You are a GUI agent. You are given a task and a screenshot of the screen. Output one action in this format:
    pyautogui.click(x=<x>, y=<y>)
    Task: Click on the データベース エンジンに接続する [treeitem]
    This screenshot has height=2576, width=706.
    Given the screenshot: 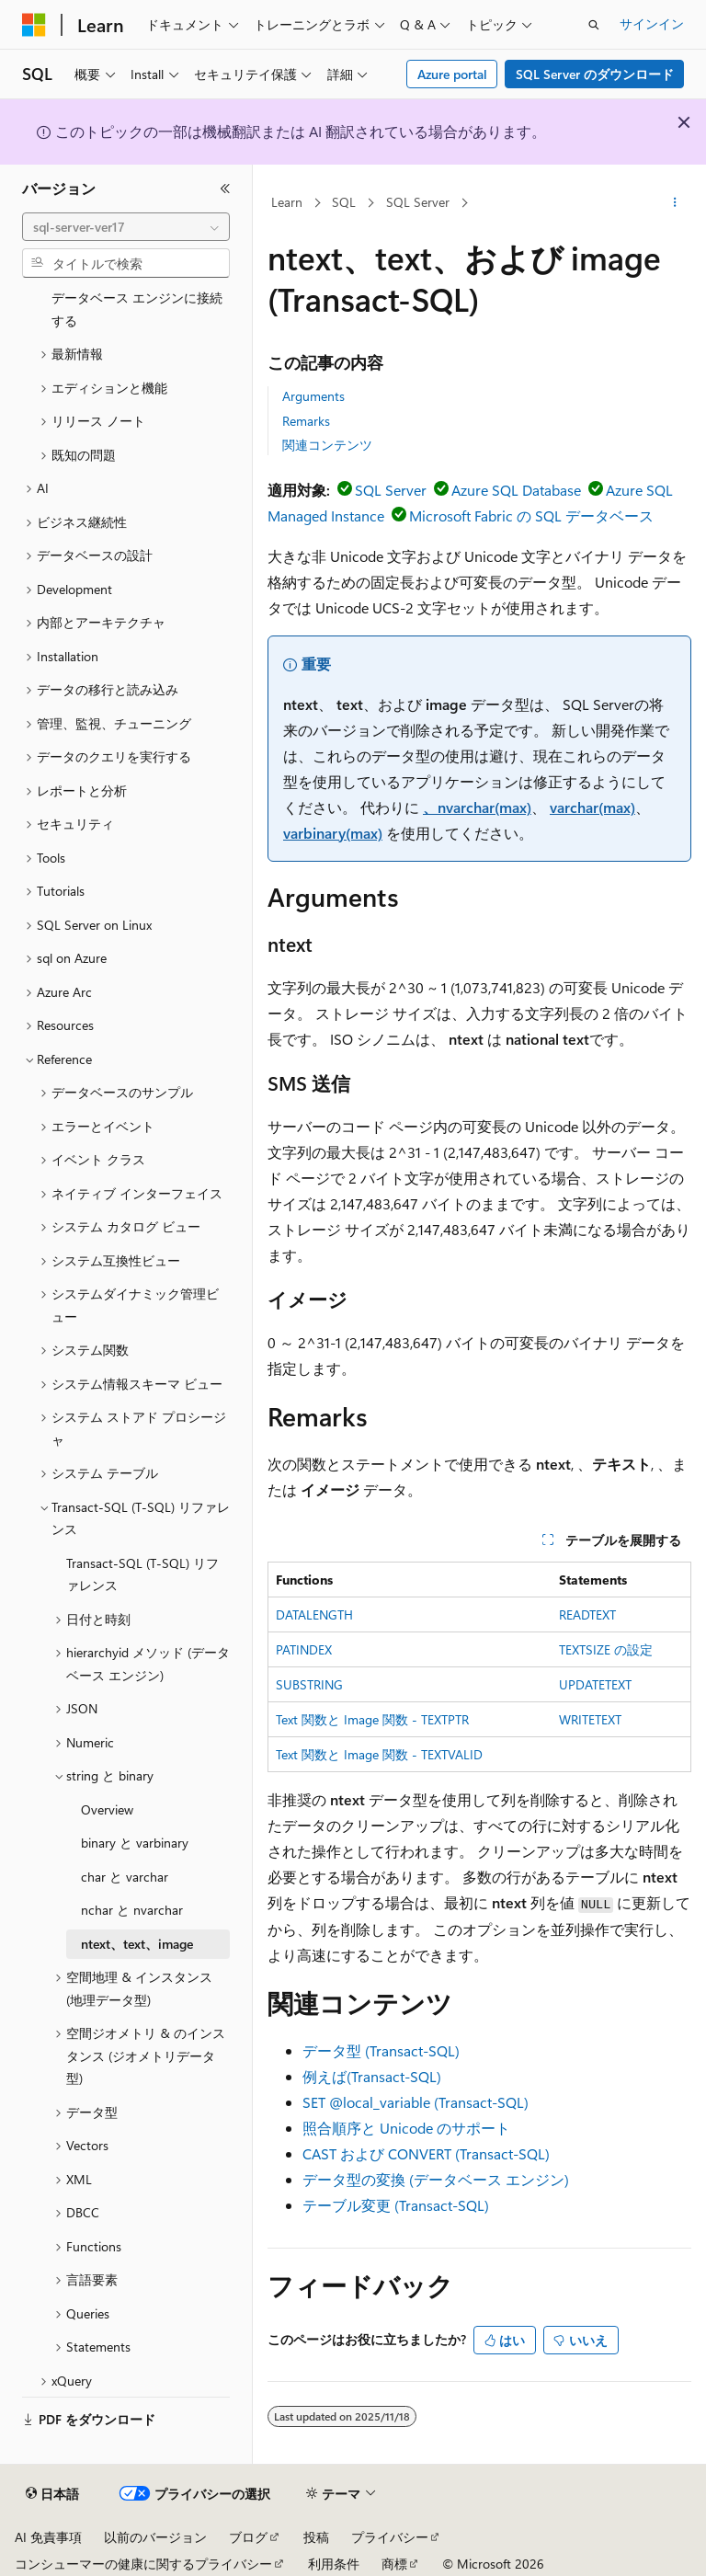 What is the action you would take?
    pyautogui.click(x=136, y=309)
    